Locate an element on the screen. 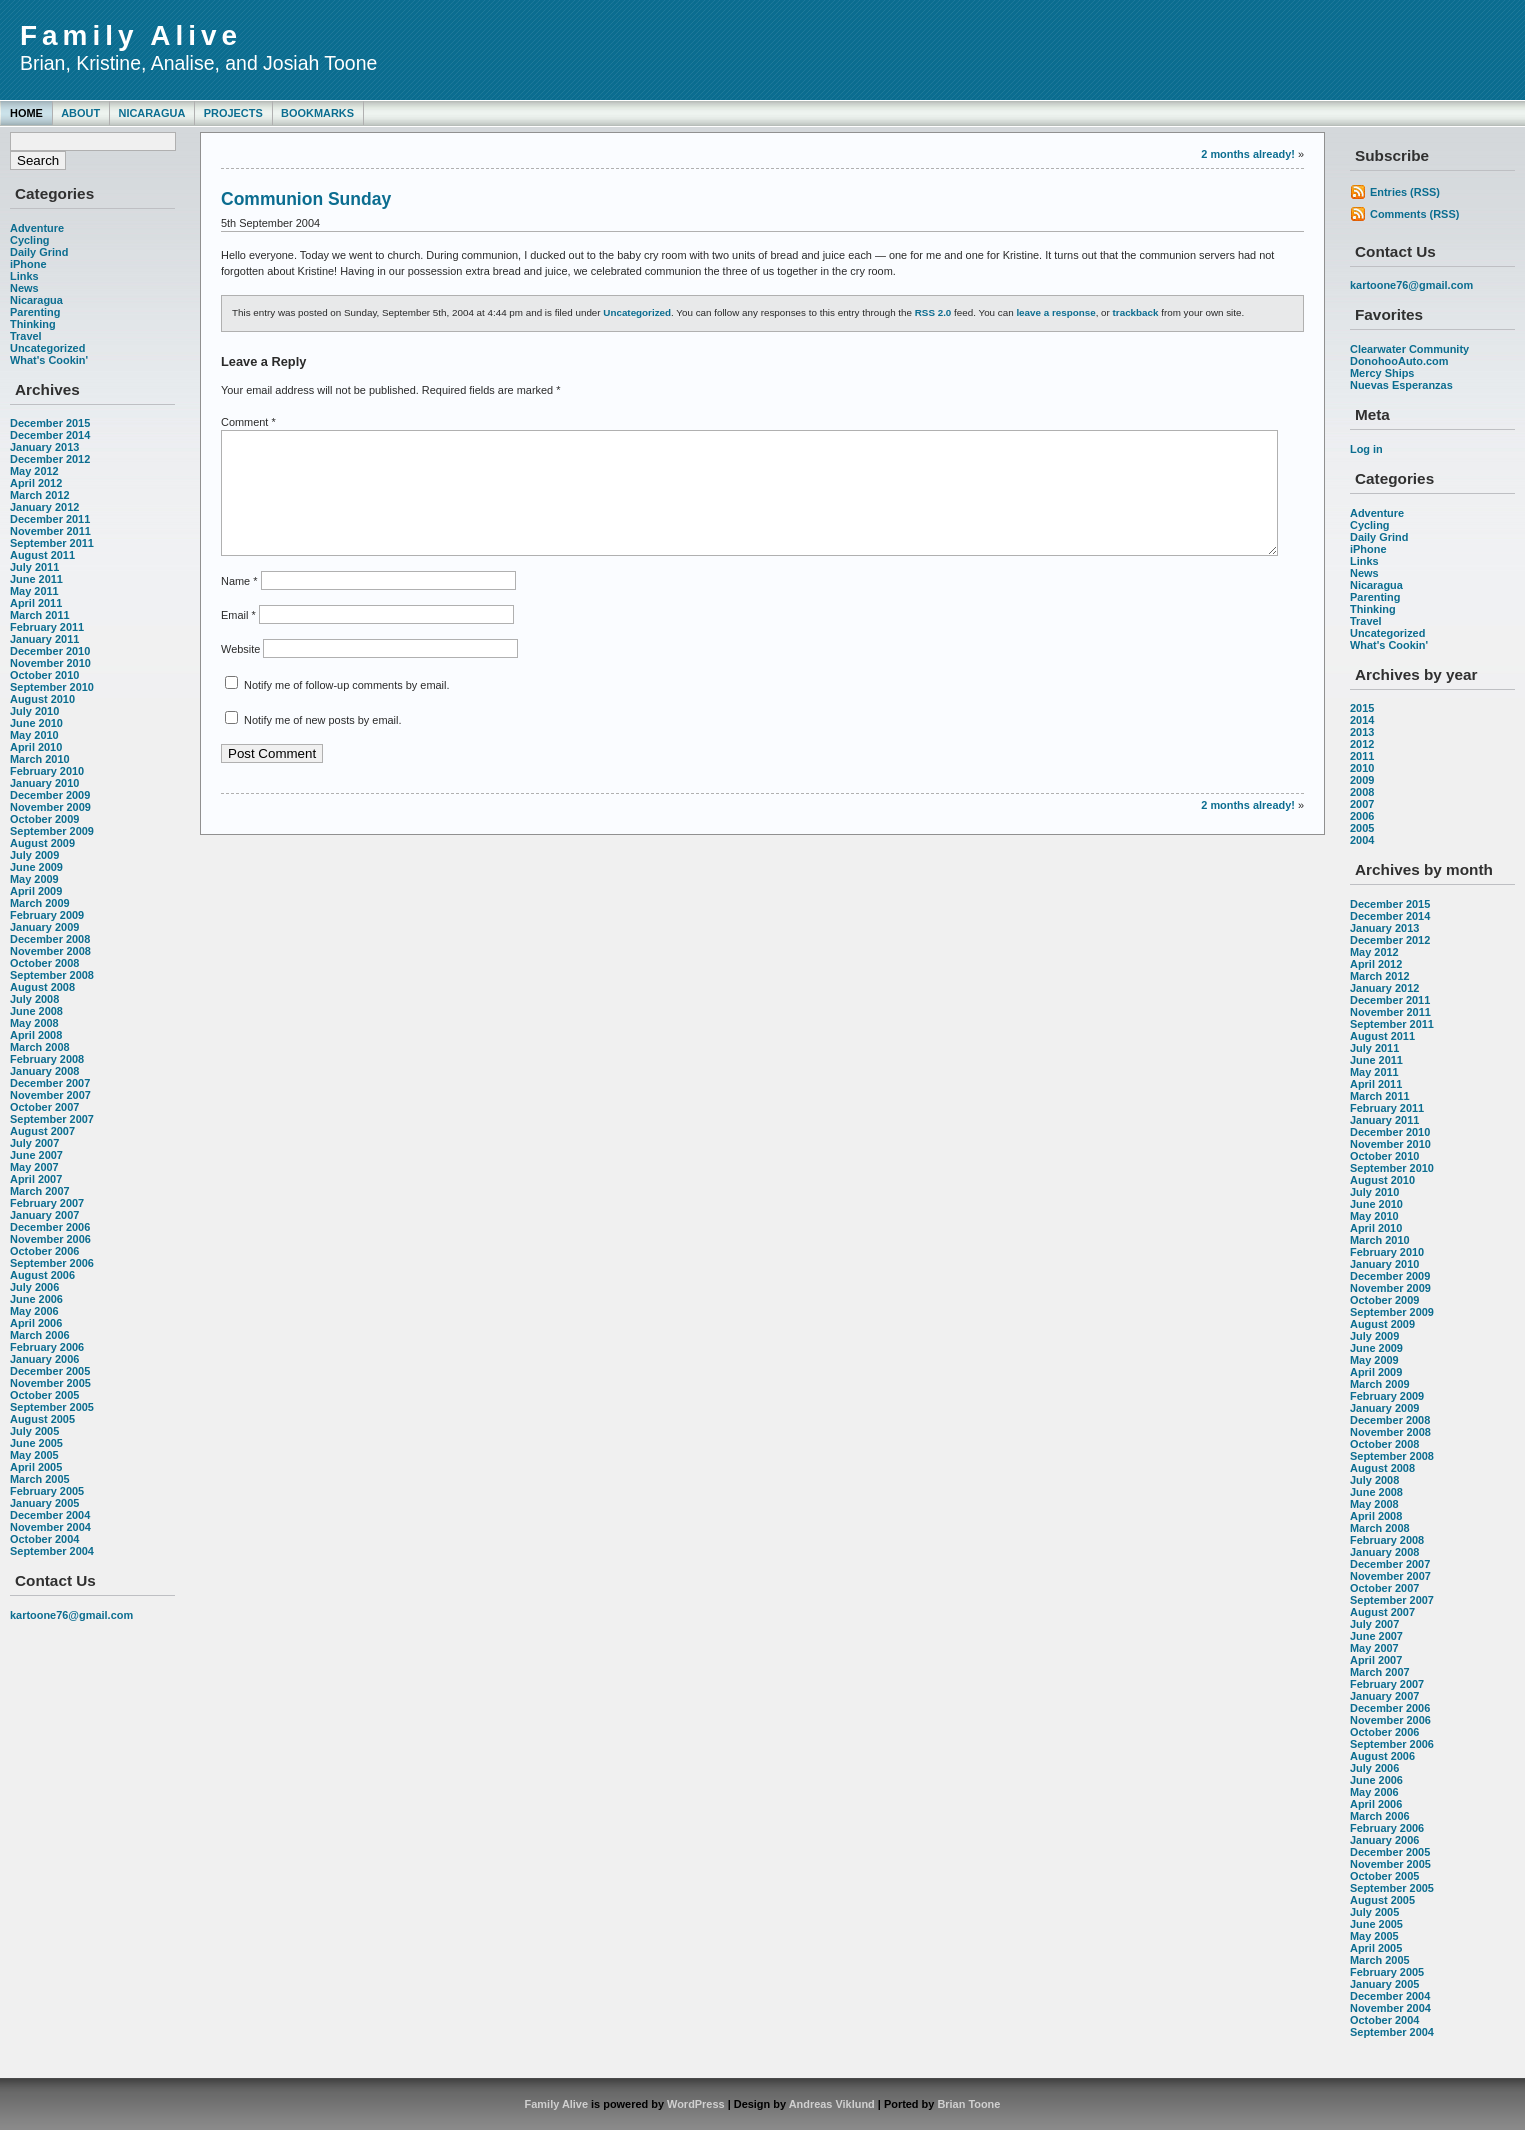  November 2004 is located at coordinates (50, 1527).